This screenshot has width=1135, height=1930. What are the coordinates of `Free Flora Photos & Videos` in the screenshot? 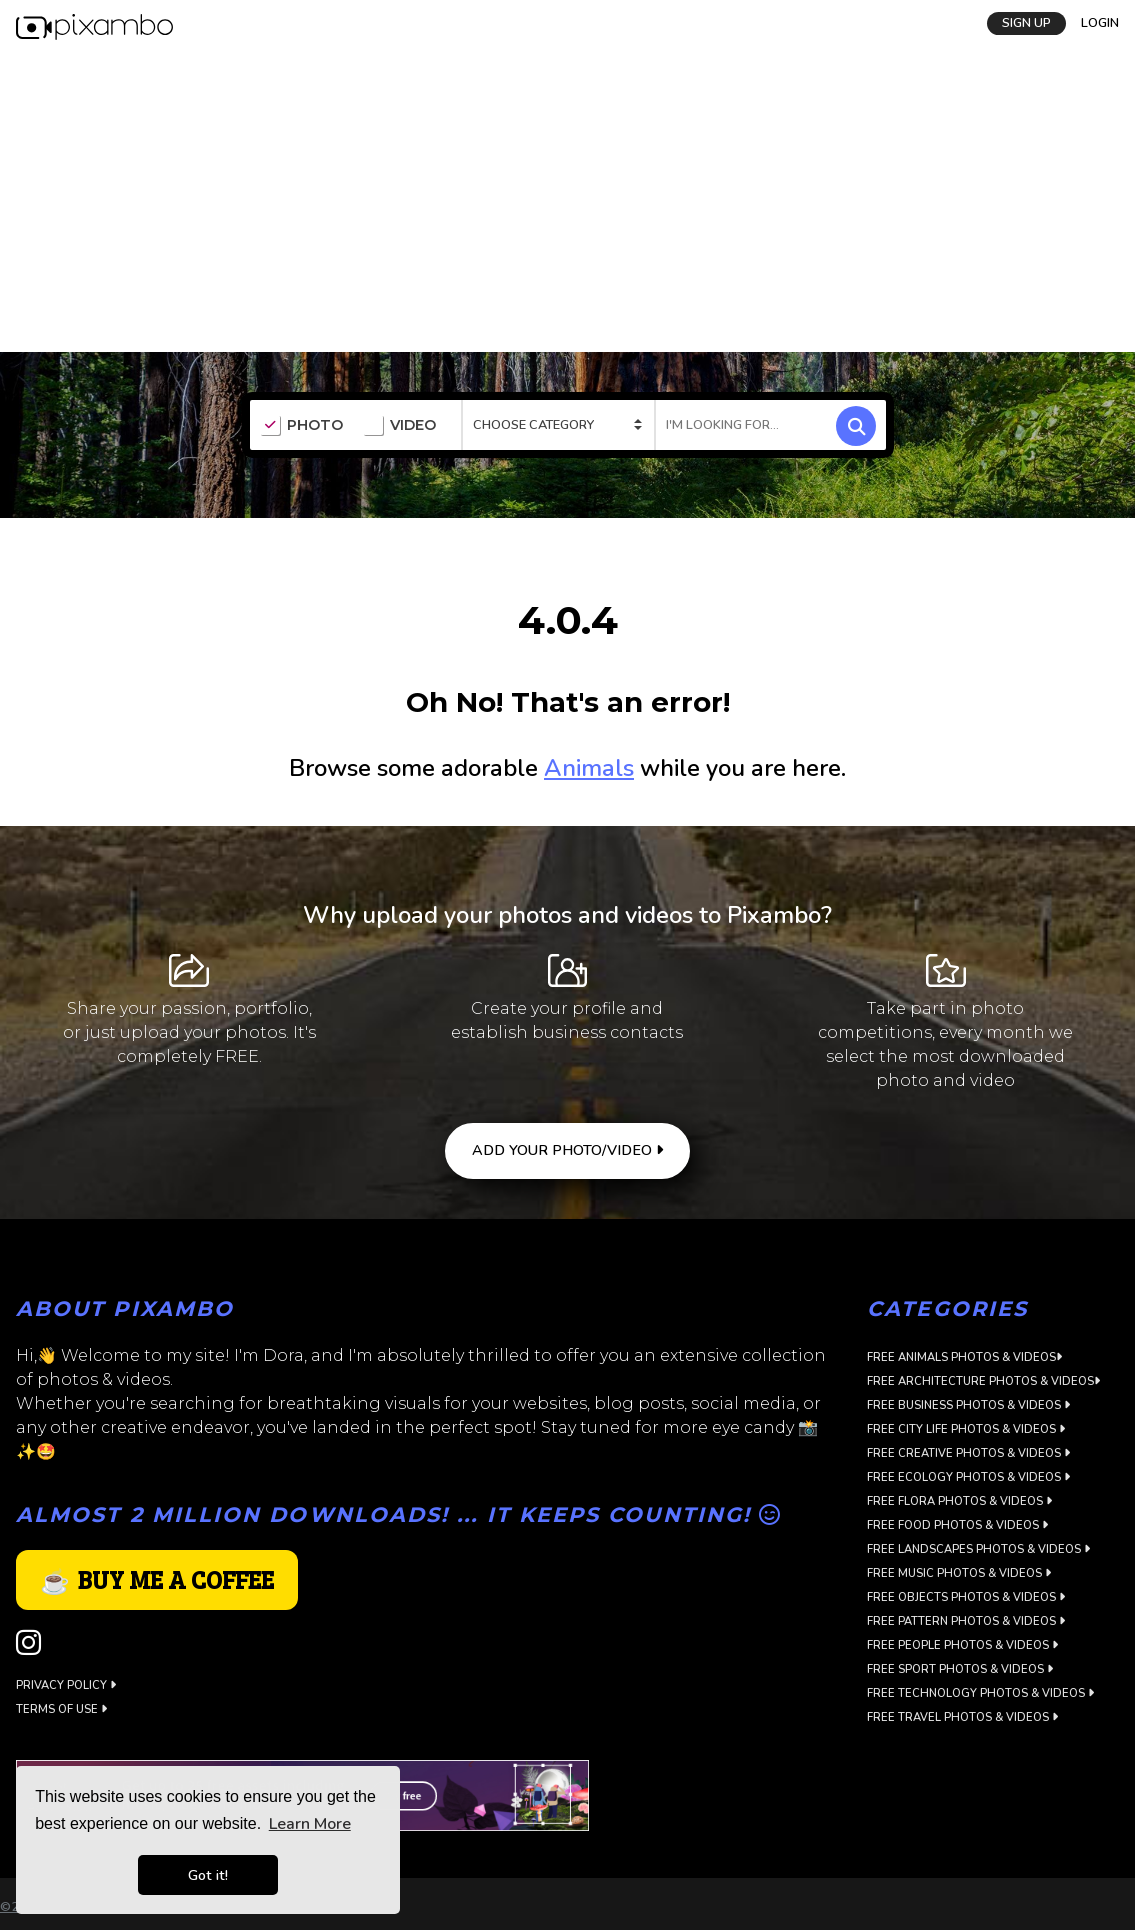 It's located at (959, 1501).